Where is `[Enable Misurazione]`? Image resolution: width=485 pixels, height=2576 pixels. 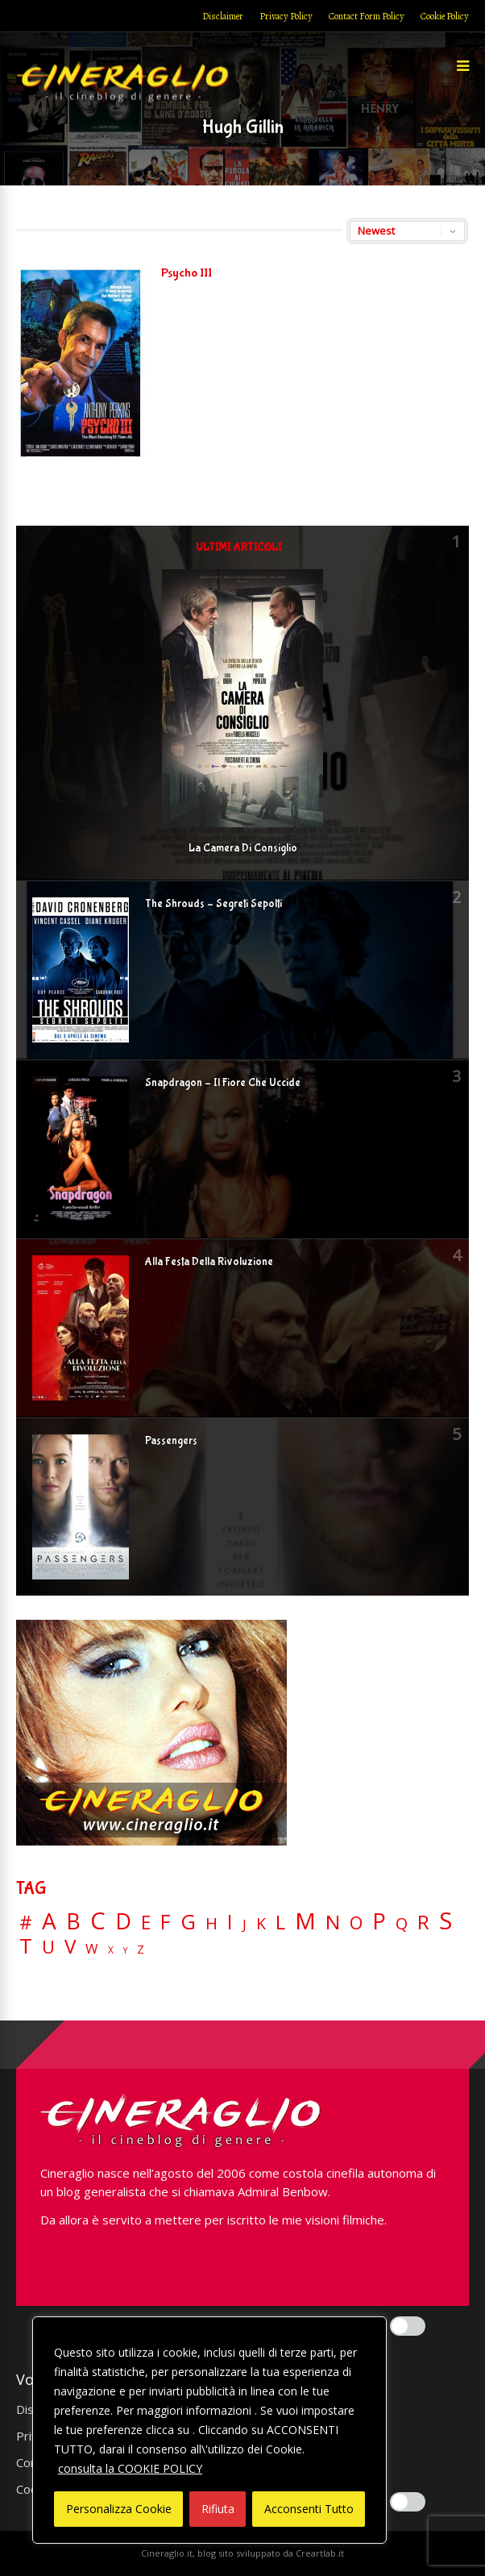
[Enable Misurazione] is located at coordinates (407, 2501).